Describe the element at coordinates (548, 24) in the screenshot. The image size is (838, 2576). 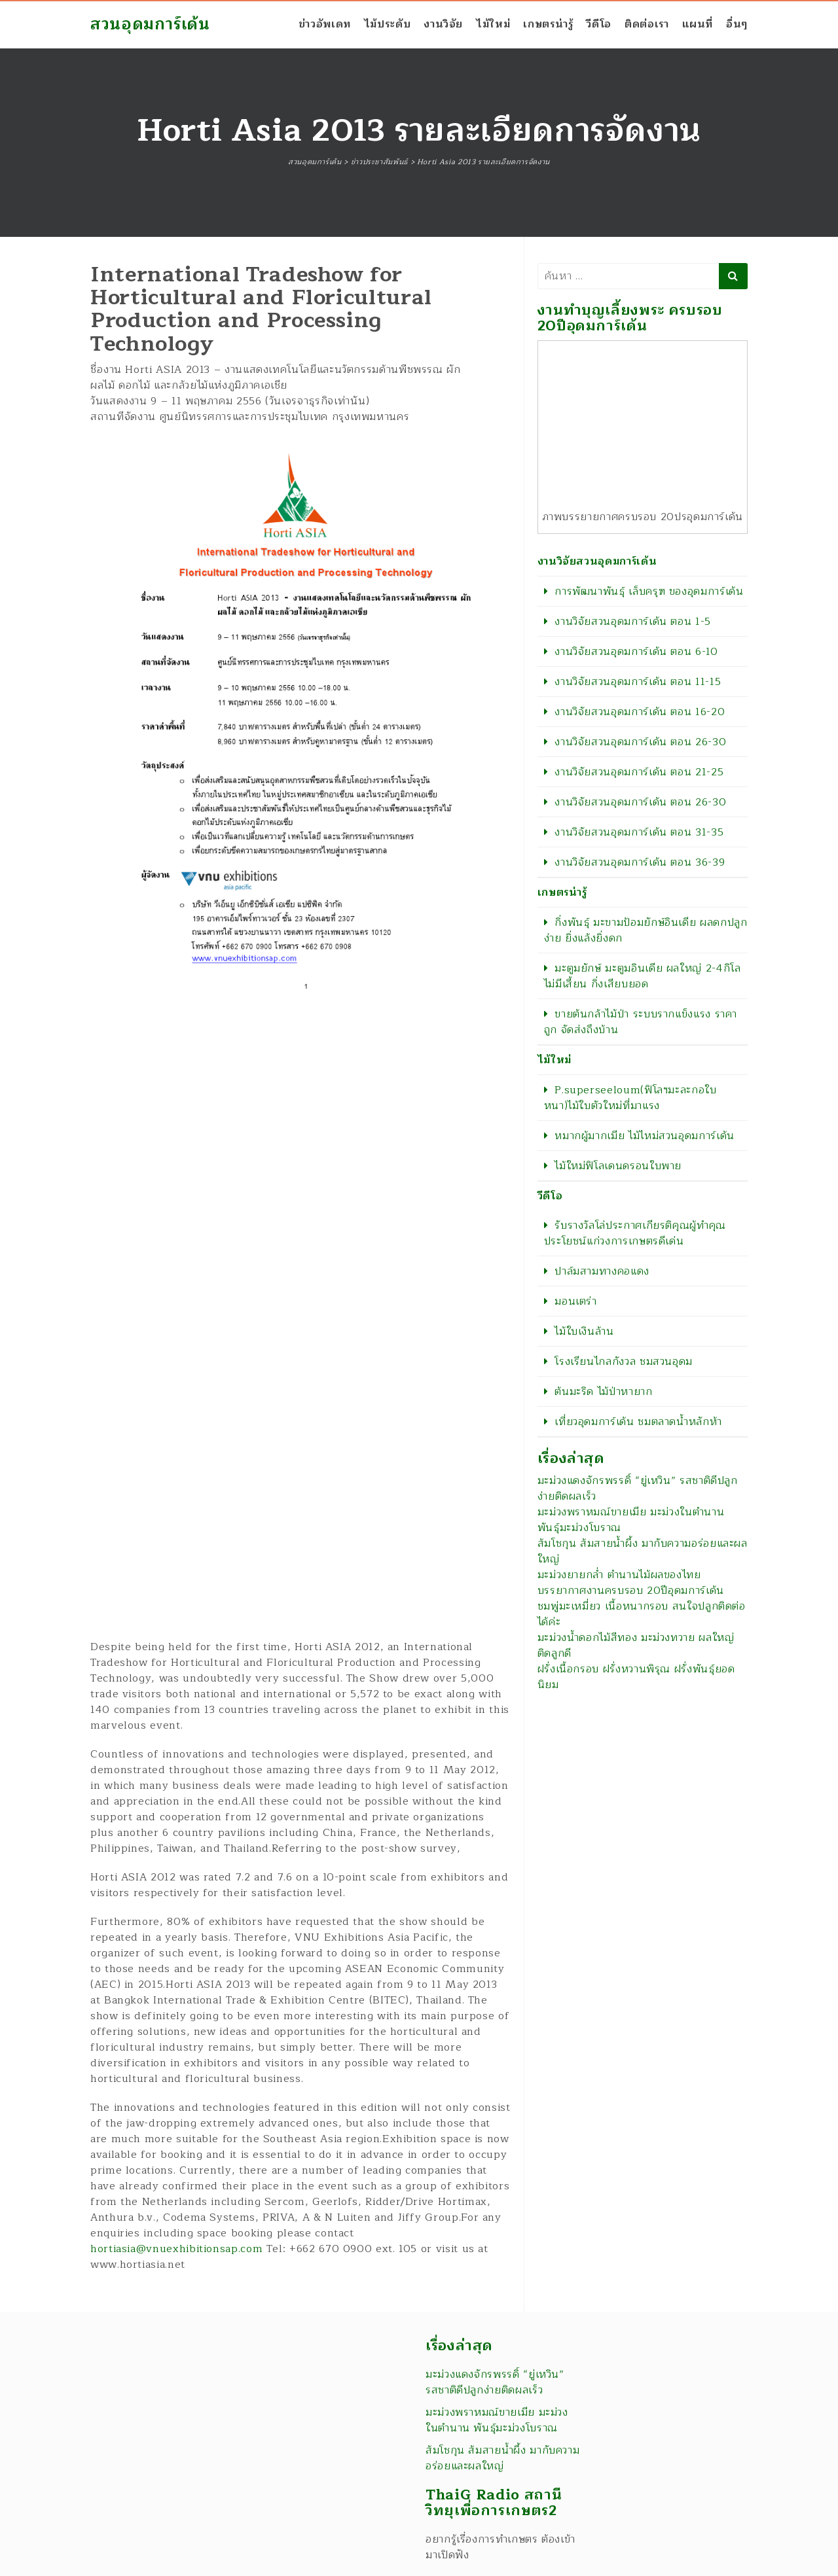
I see `เกษตรน่ารู้` at that location.